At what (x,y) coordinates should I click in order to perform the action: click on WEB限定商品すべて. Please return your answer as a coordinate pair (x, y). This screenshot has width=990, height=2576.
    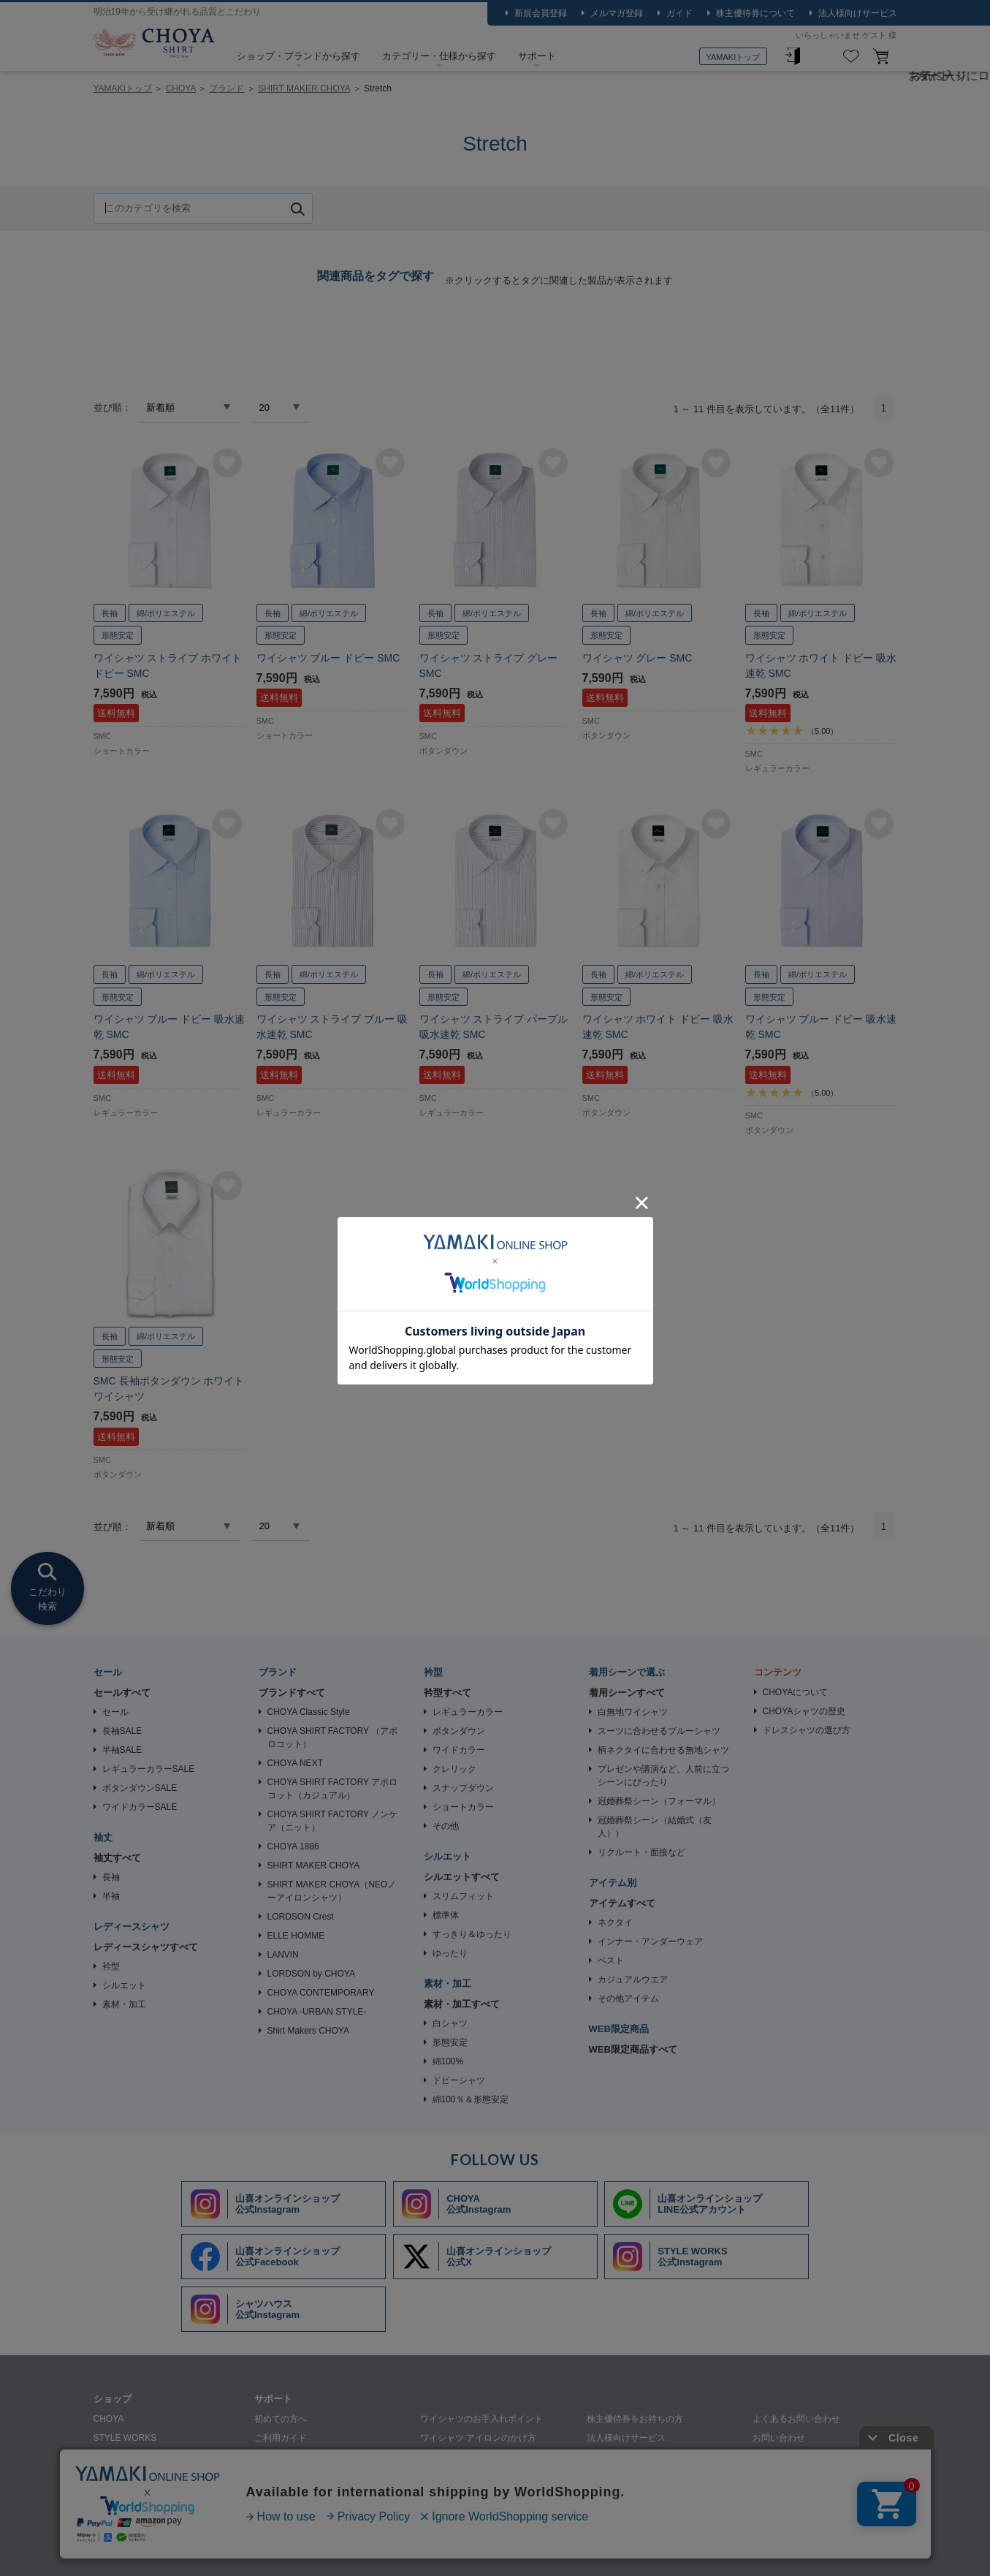
    Looking at the image, I should click on (633, 2049).